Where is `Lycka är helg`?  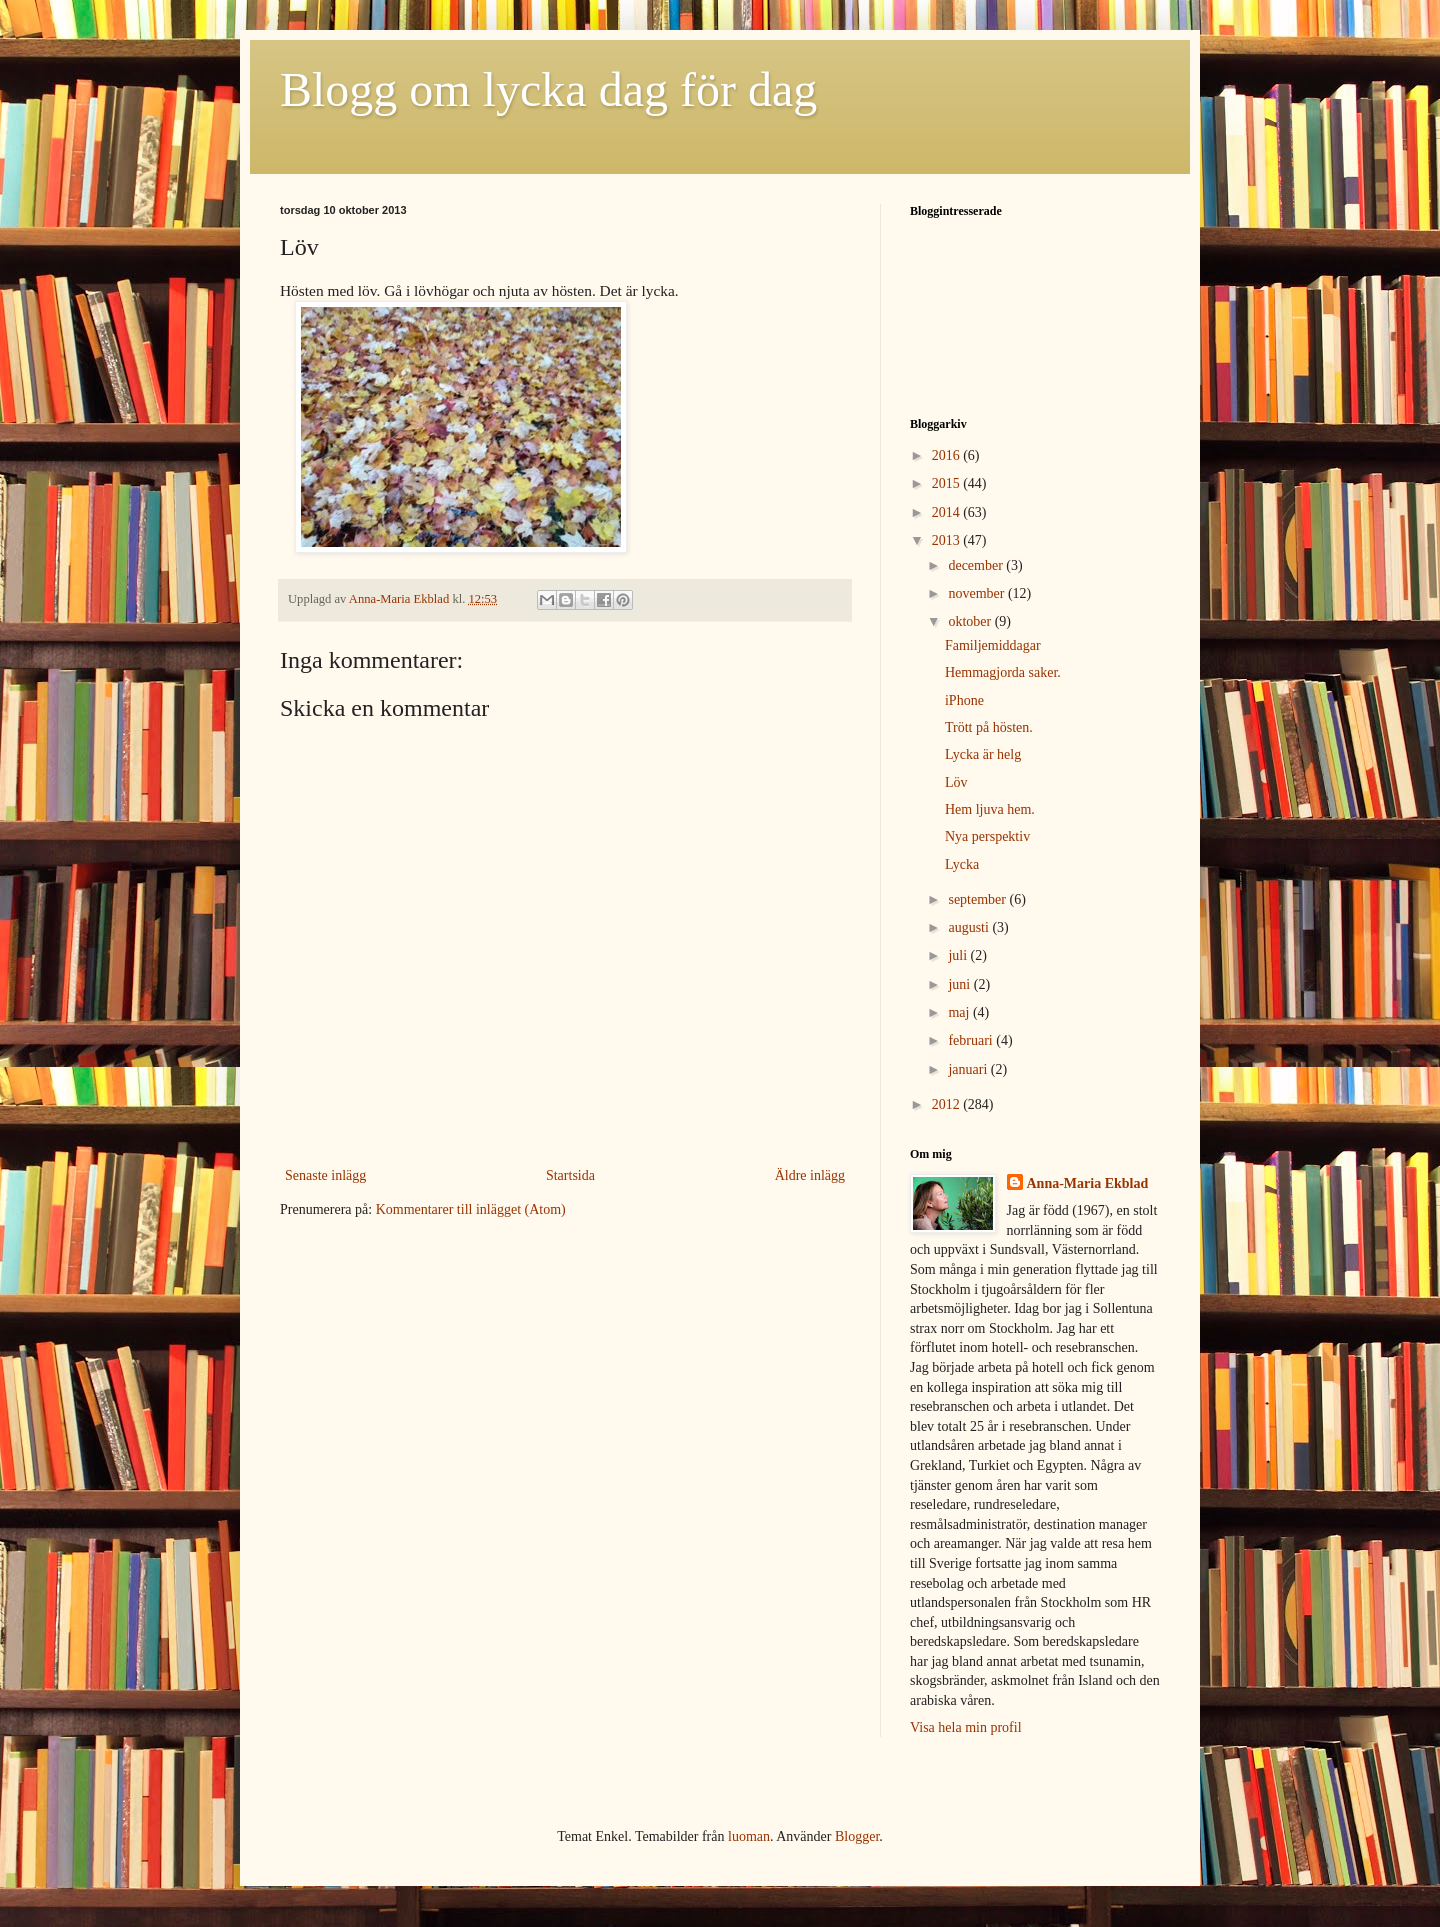
Lycka är helg is located at coordinates (983, 754).